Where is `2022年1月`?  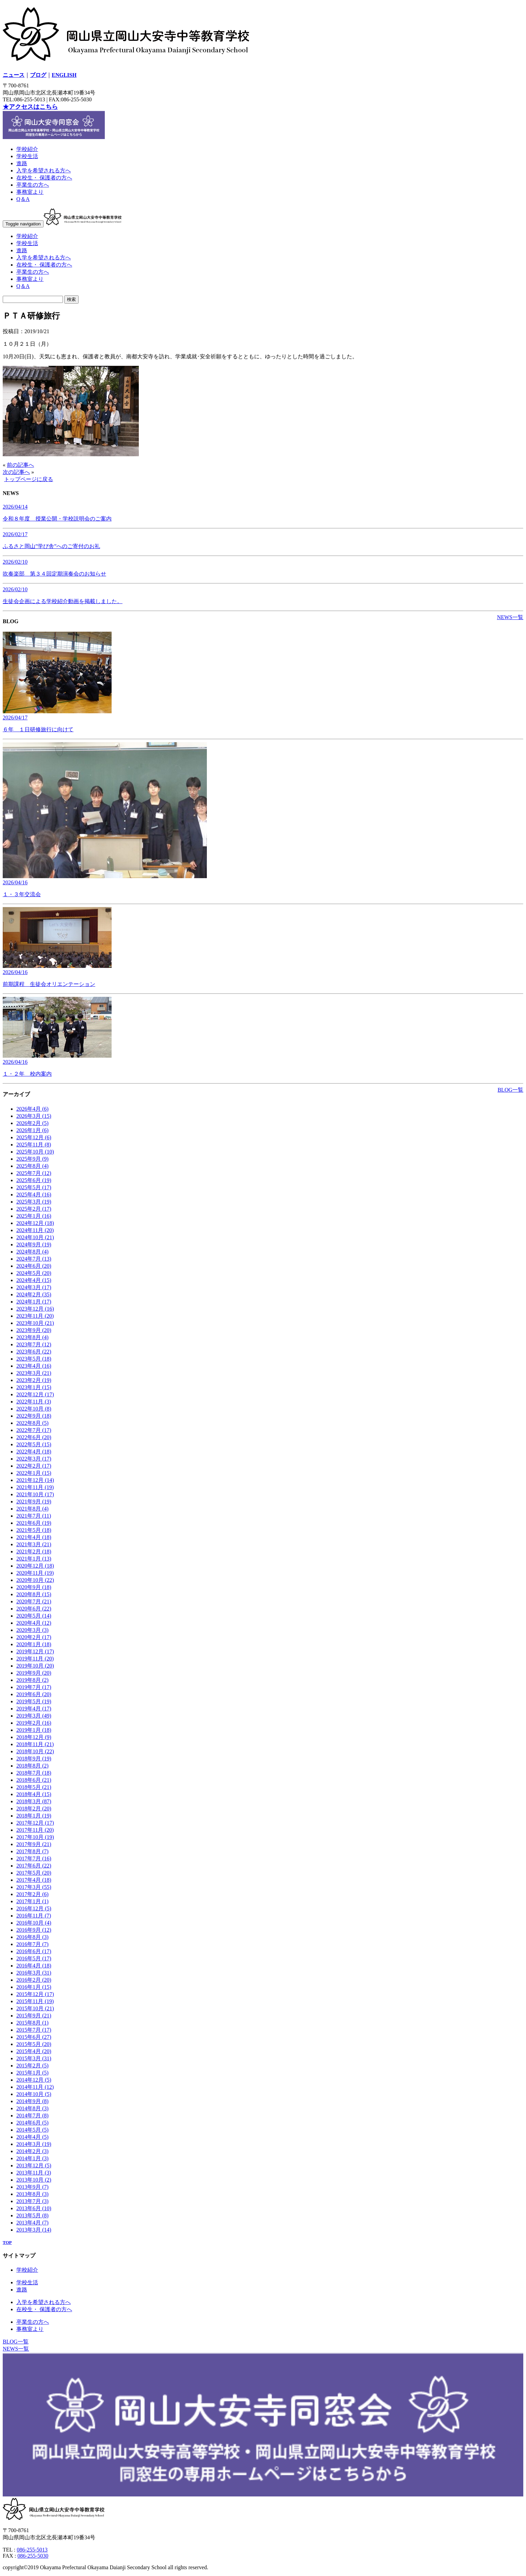 2022年1月 is located at coordinates (33, 1473).